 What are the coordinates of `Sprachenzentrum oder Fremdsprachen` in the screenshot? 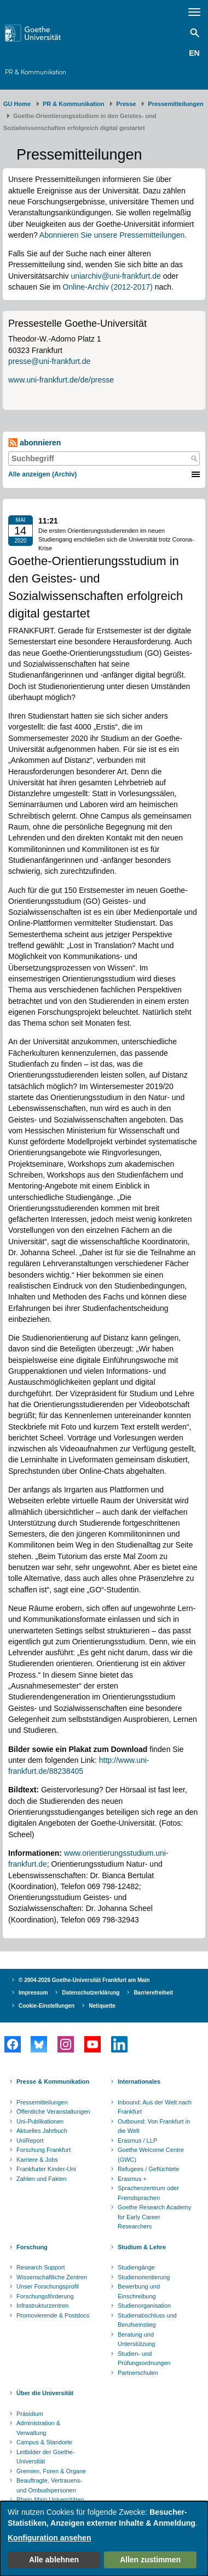 It's located at (148, 2193).